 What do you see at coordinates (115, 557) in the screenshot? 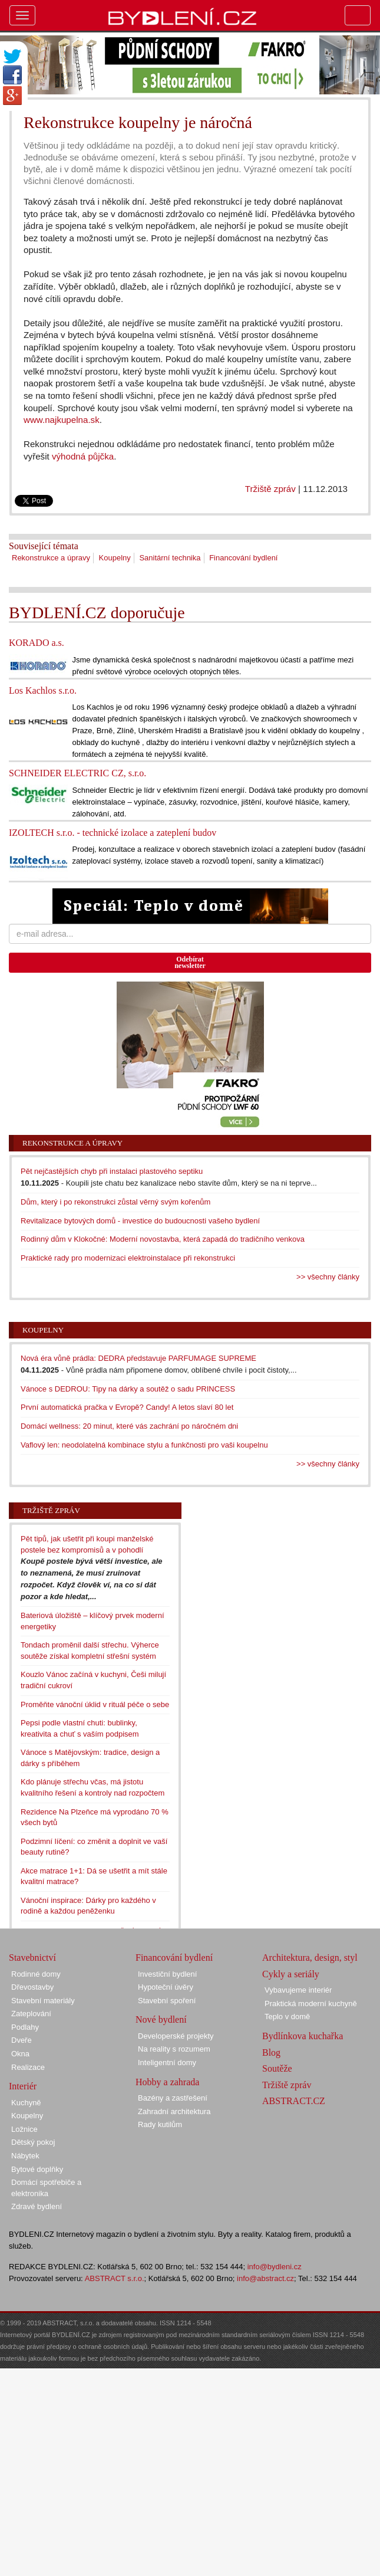
I see `Koupelny` at bounding box center [115, 557].